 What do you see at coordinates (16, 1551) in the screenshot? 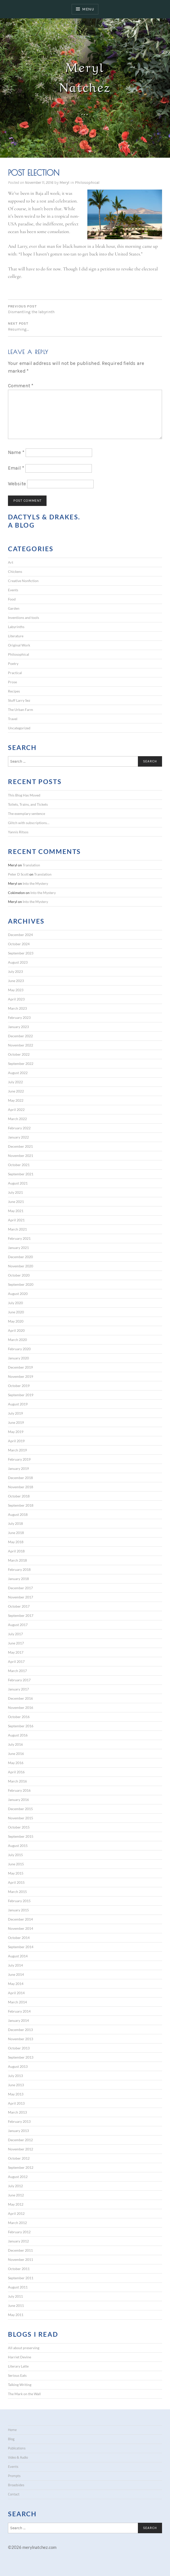
I see `April 2018` at bounding box center [16, 1551].